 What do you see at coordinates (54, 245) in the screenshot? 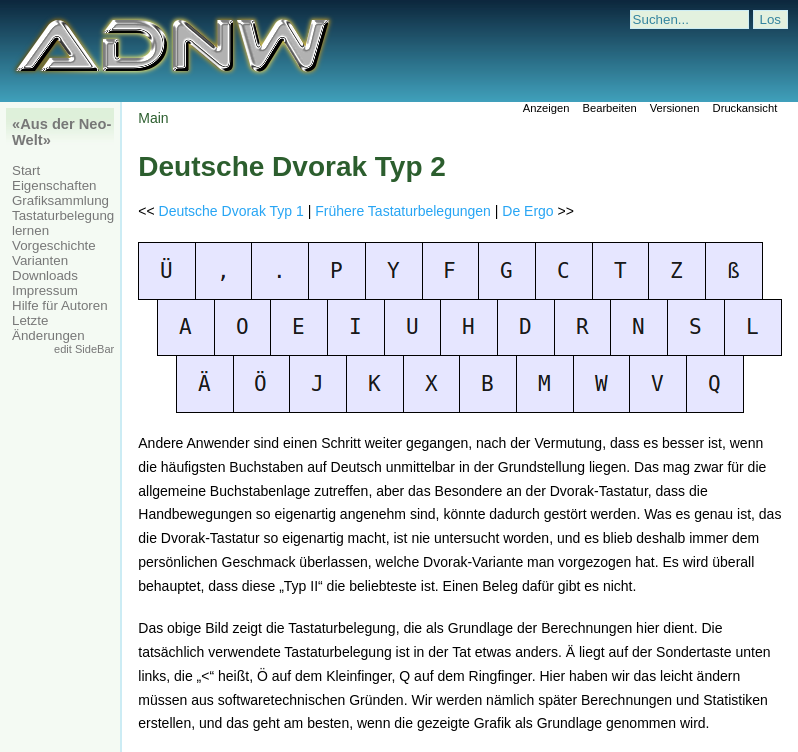
I see `Vorgeschichte` at bounding box center [54, 245].